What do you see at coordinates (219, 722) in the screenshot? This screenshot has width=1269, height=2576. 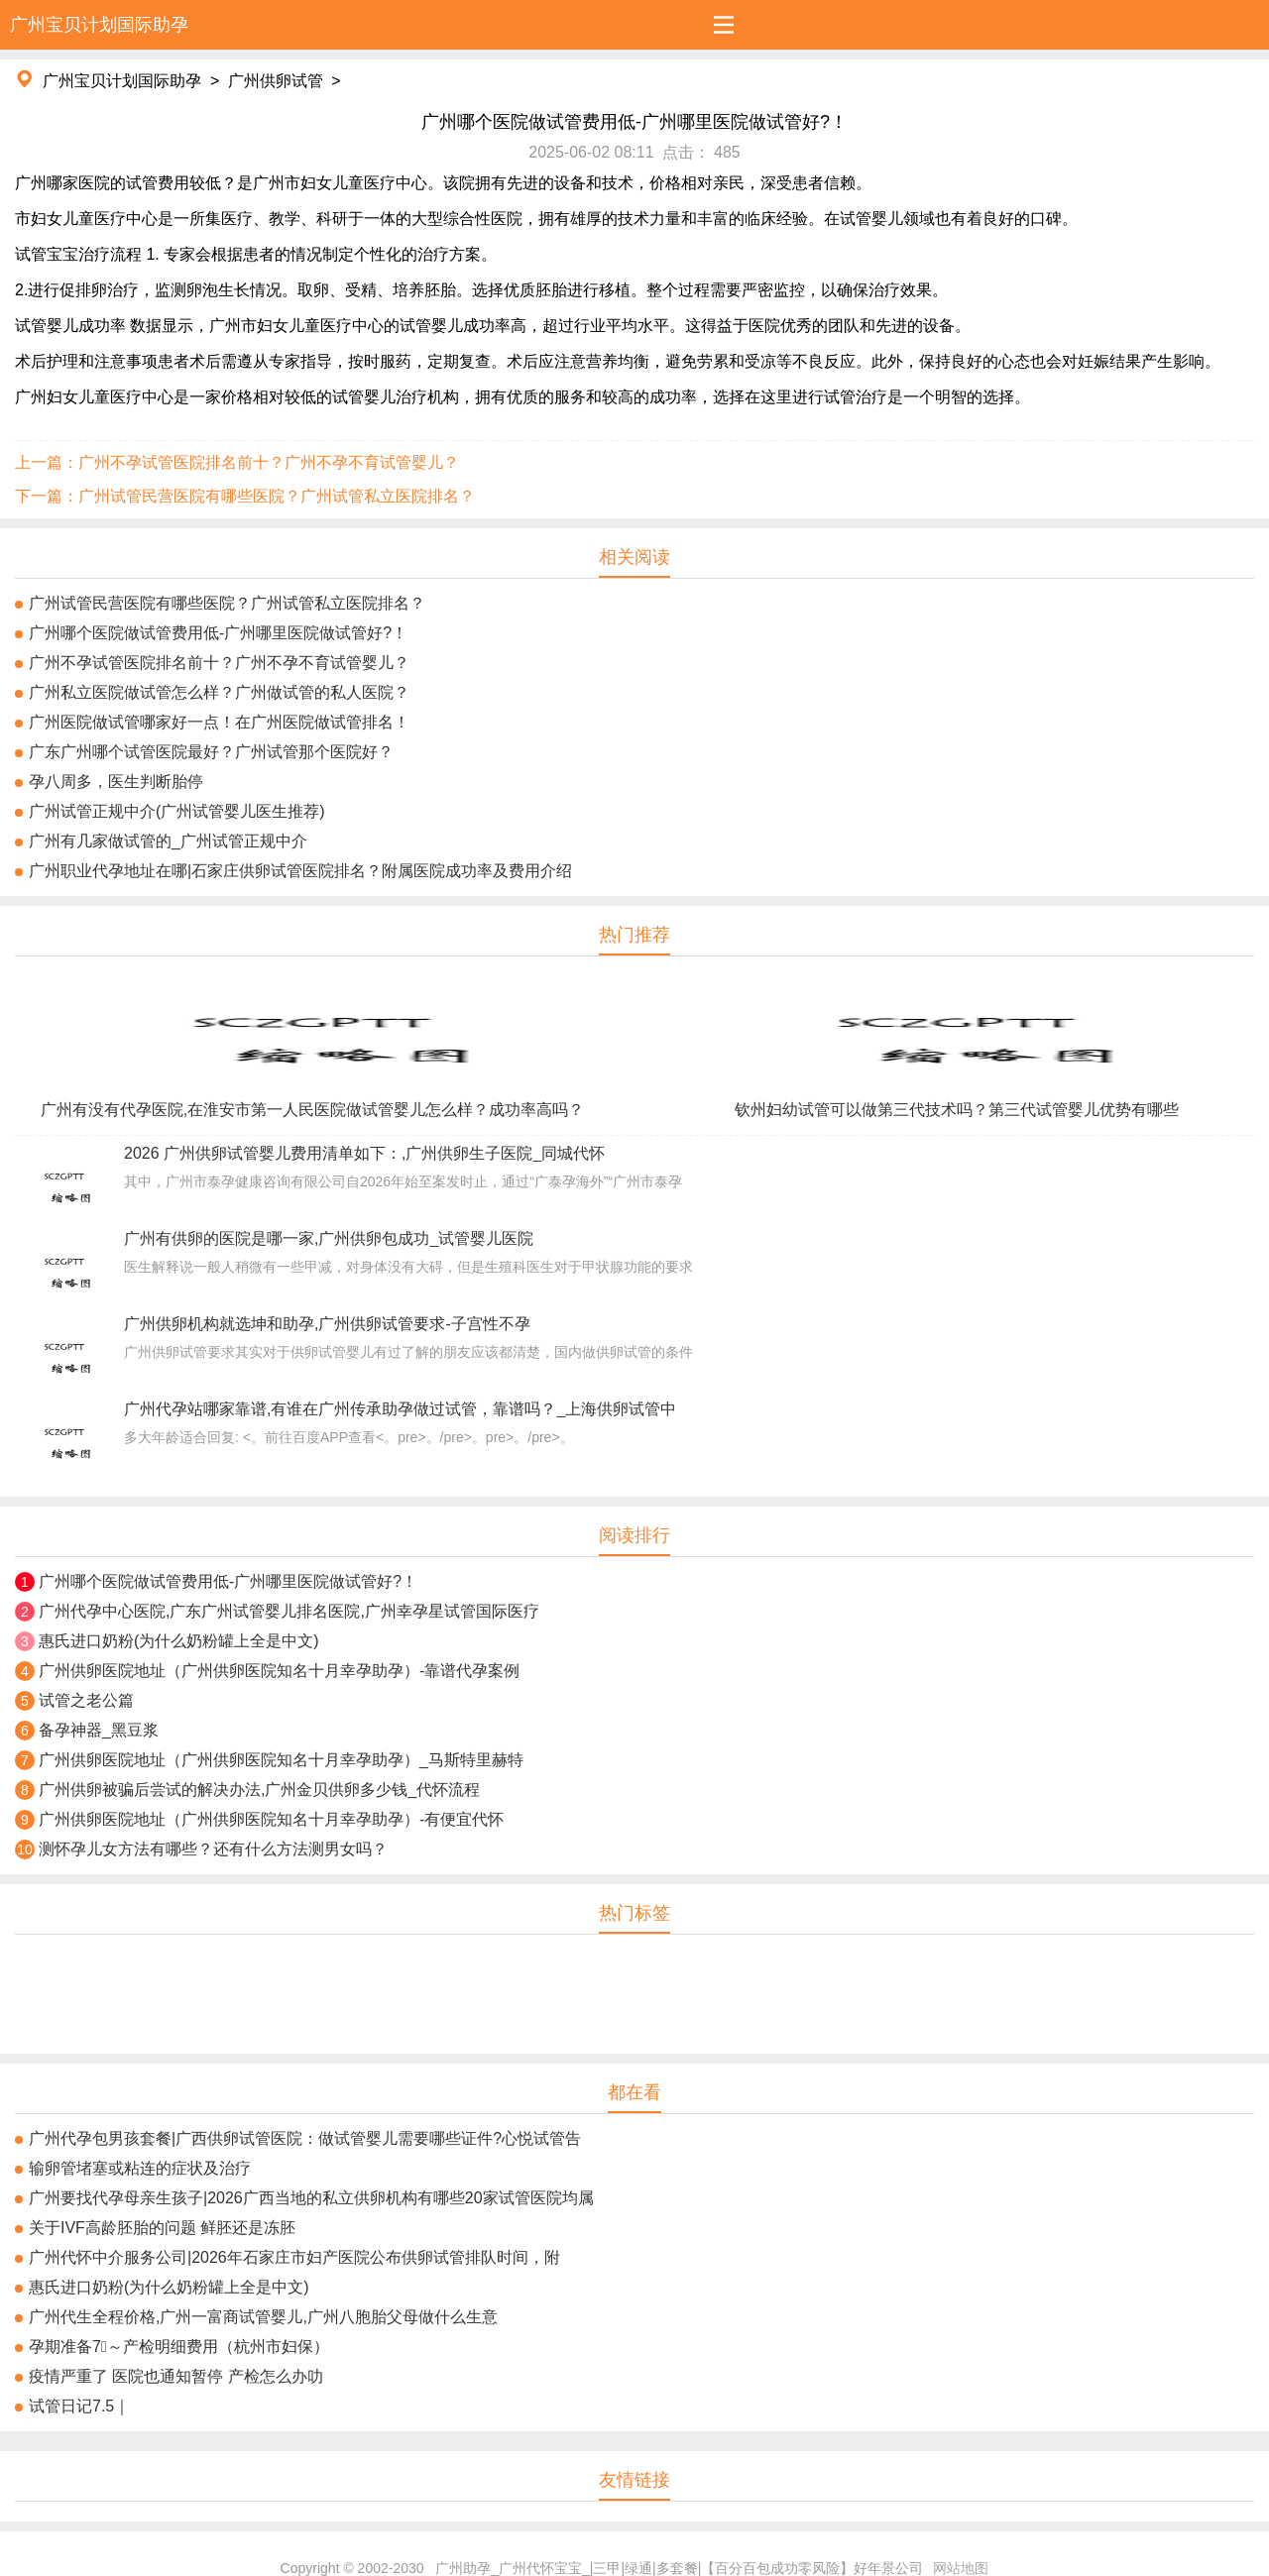 I see `广州医院做试管哪家好一点！在广州医院做试管排名！` at bounding box center [219, 722].